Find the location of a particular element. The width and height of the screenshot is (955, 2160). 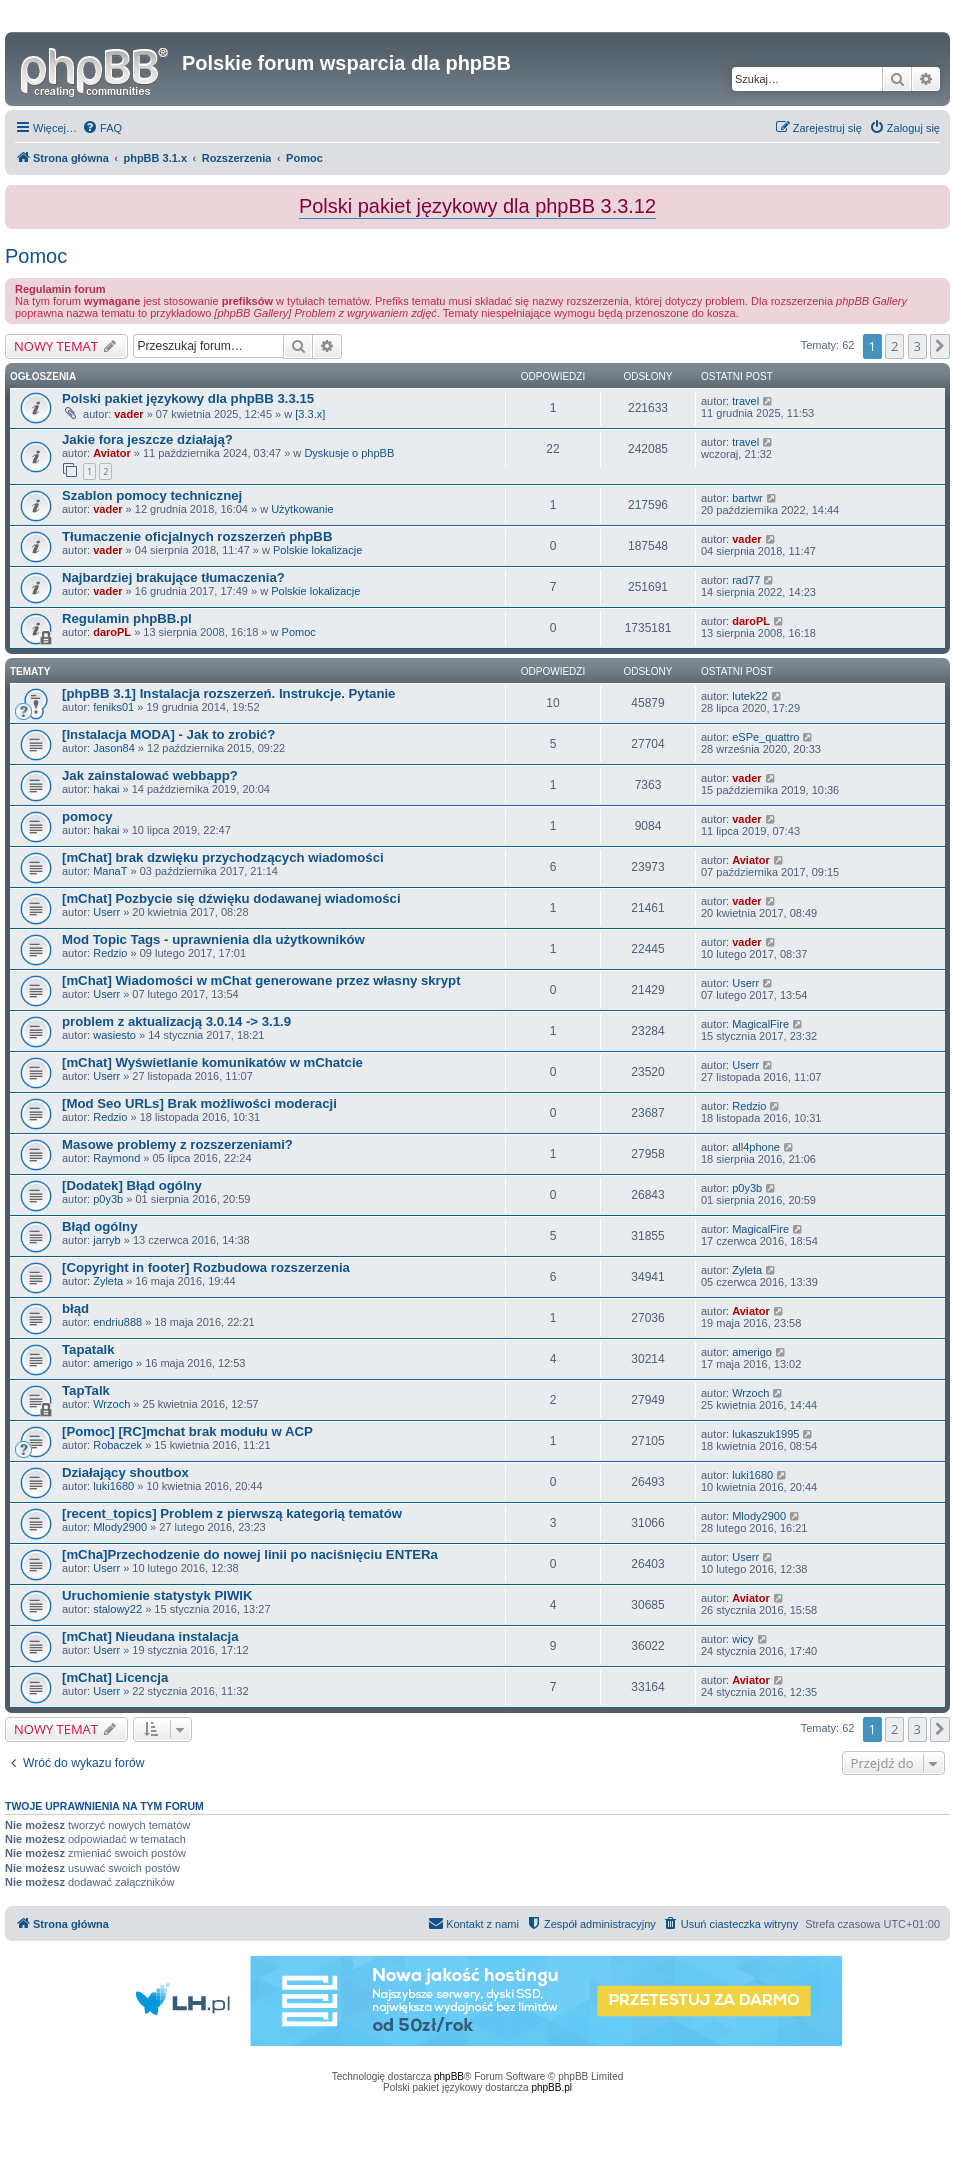

p0y3b is located at coordinates (108, 1199).